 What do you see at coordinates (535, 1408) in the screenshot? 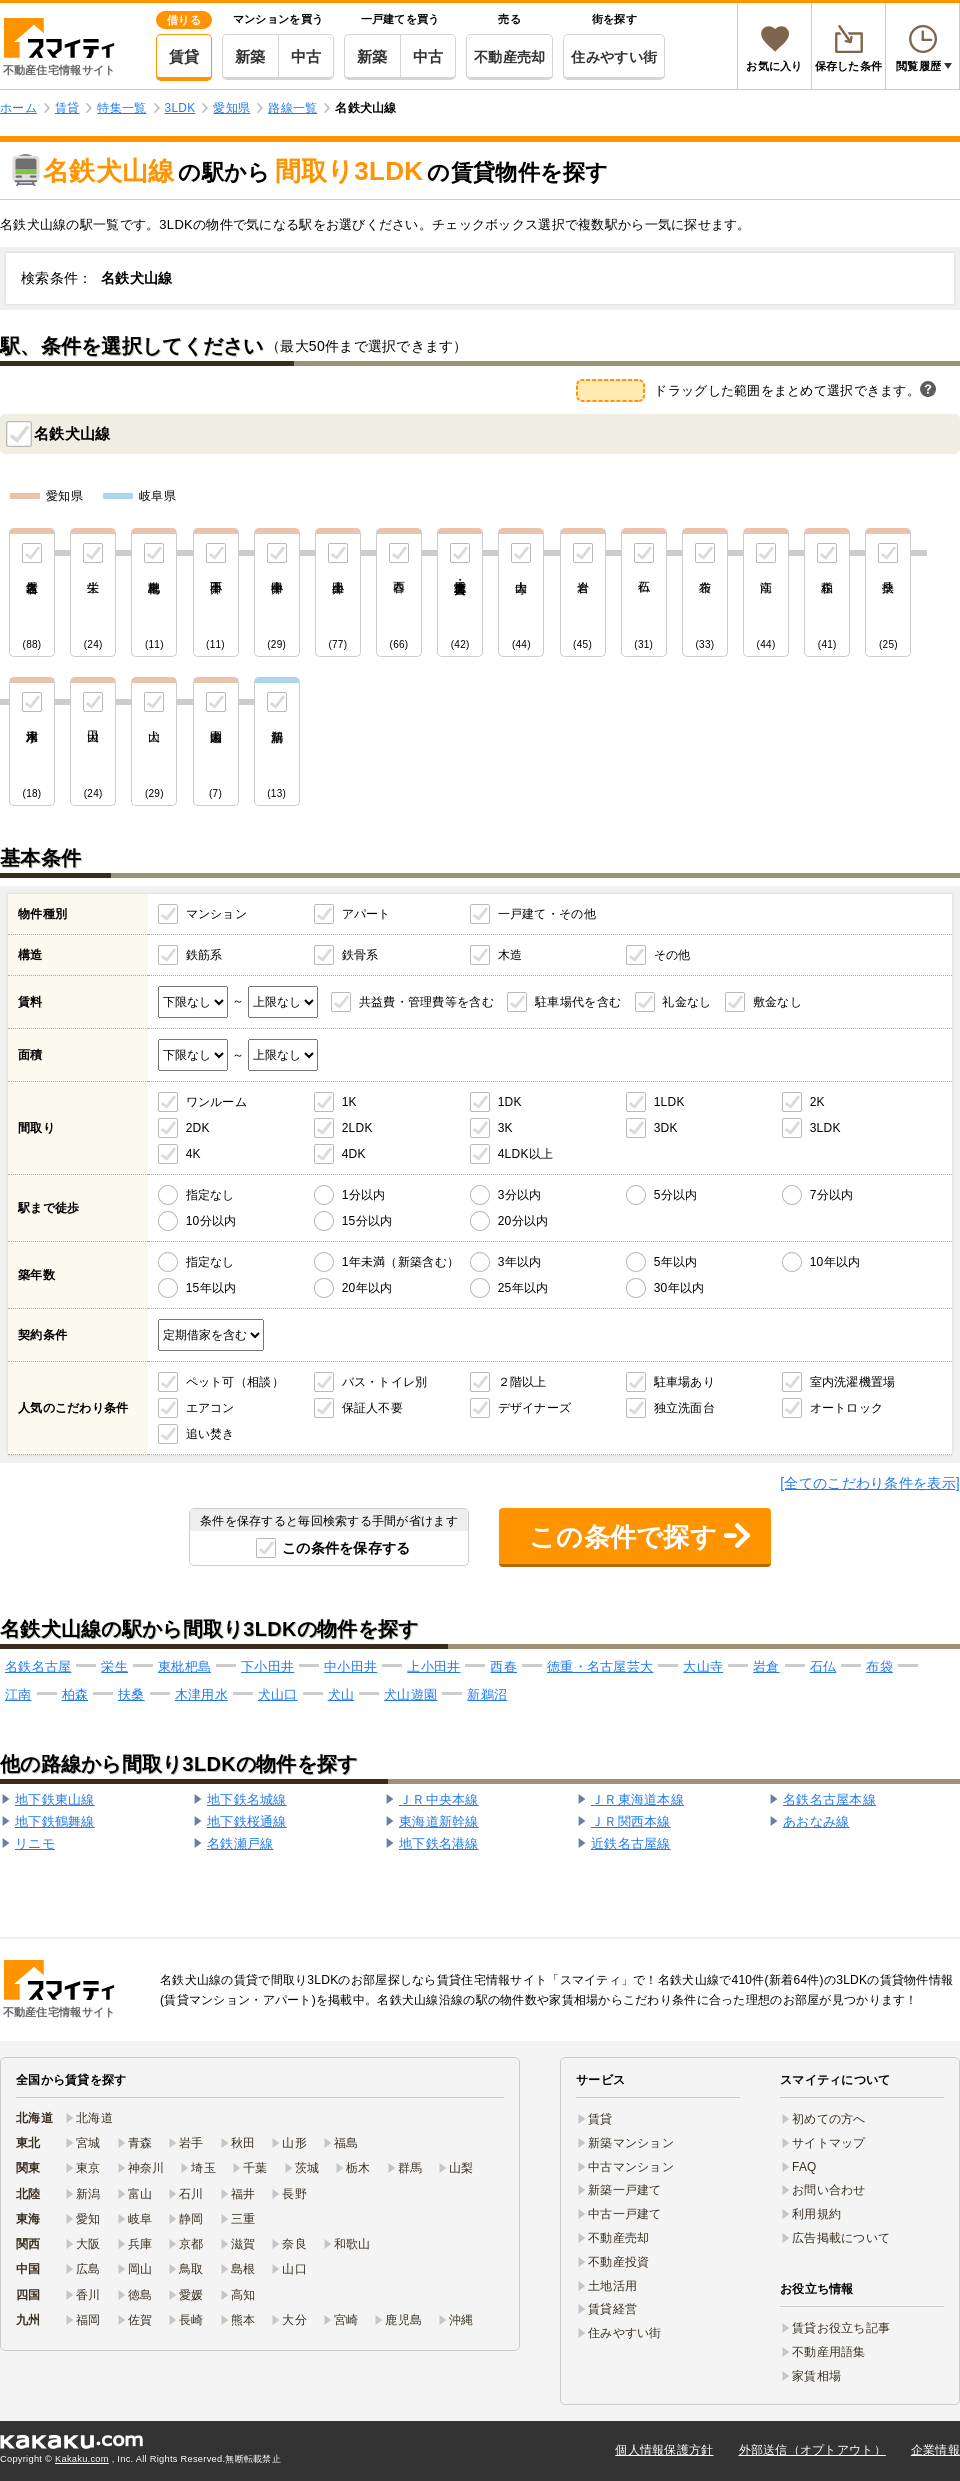
I see `デザイナーズ` at bounding box center [535, 1408].